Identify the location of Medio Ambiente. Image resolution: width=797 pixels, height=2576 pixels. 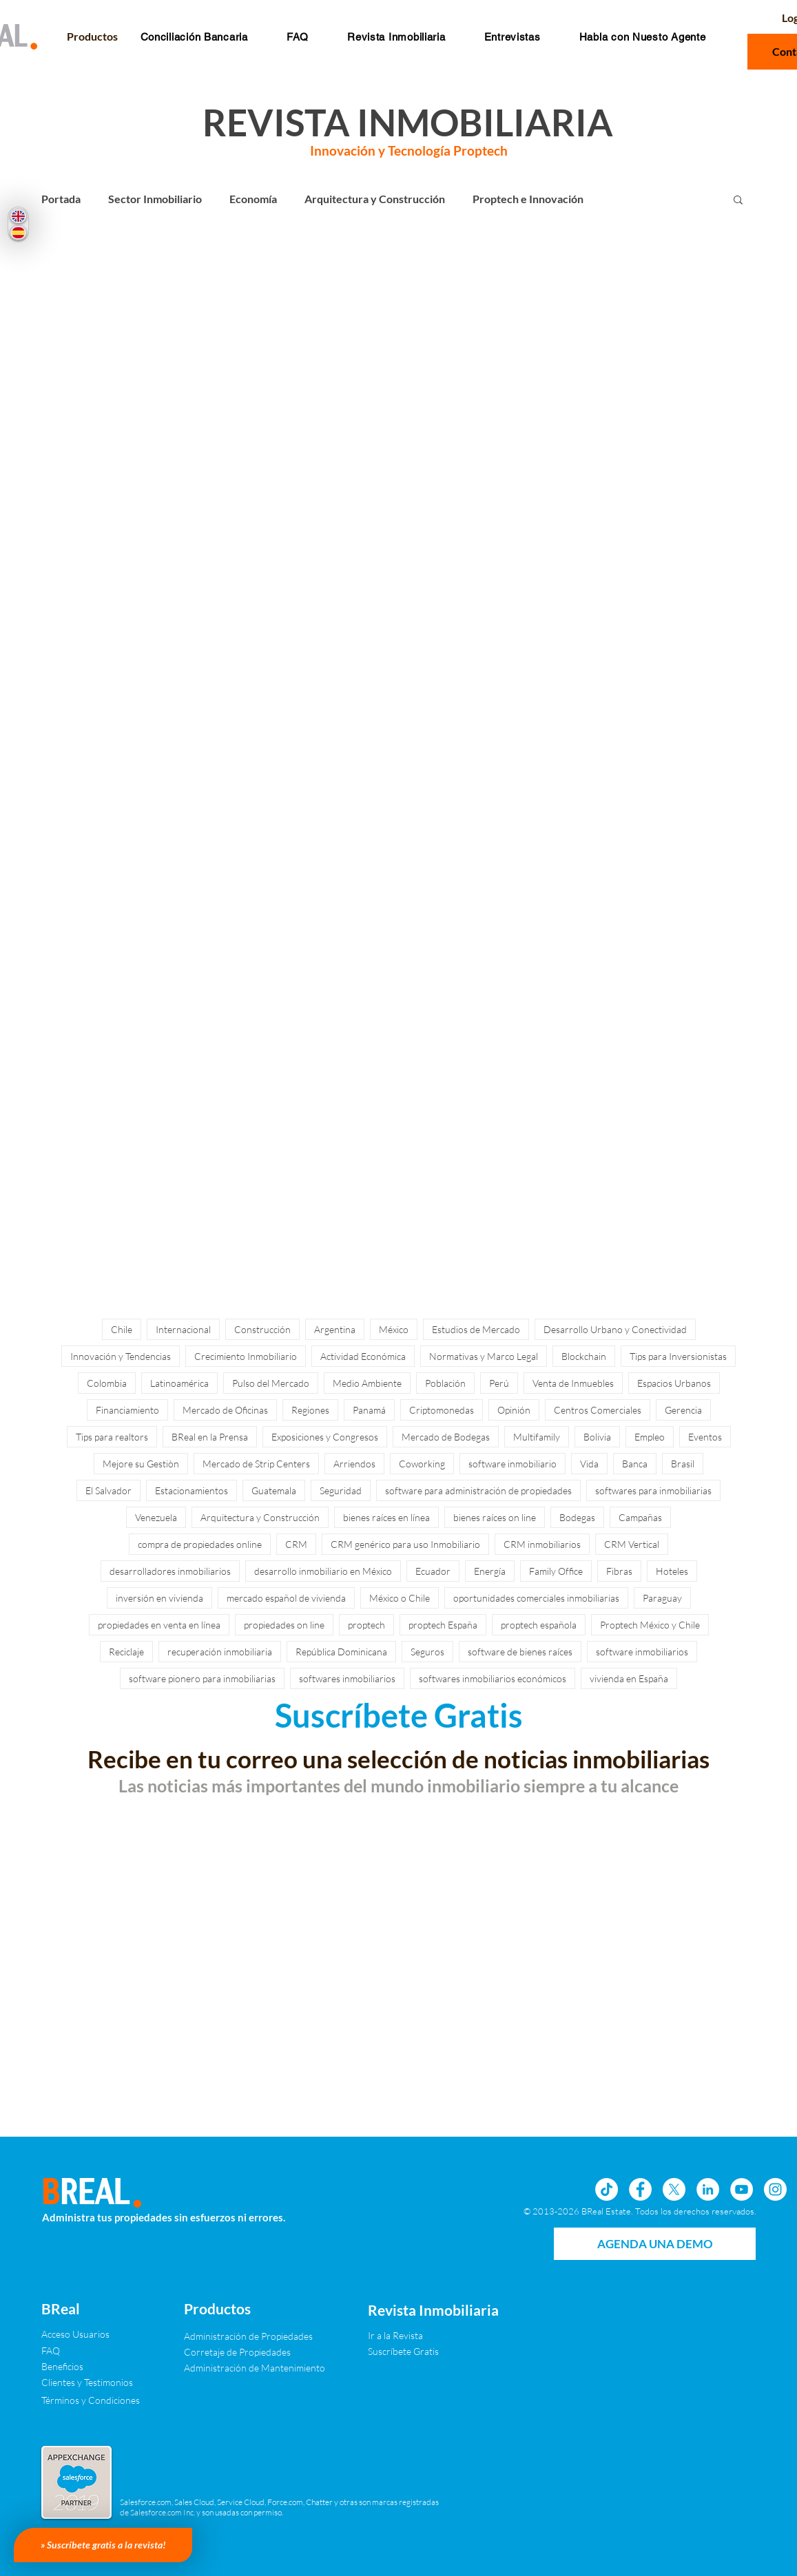
(367, 1383).